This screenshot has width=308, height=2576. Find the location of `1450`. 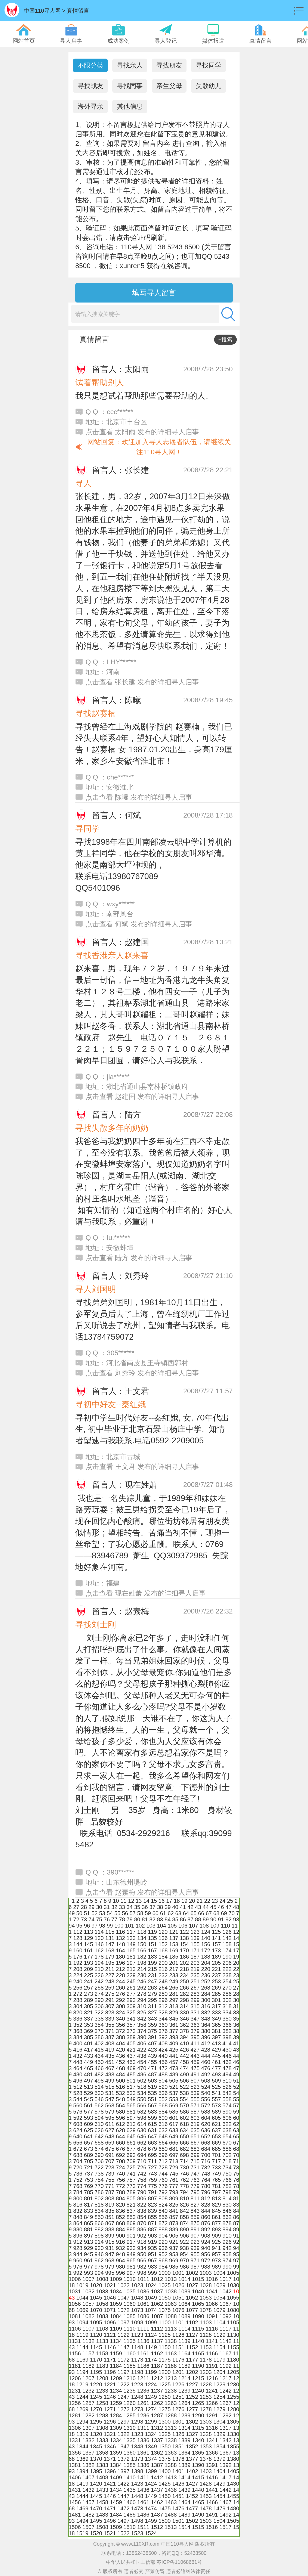

1450 is located at coordinates (164, 2496).